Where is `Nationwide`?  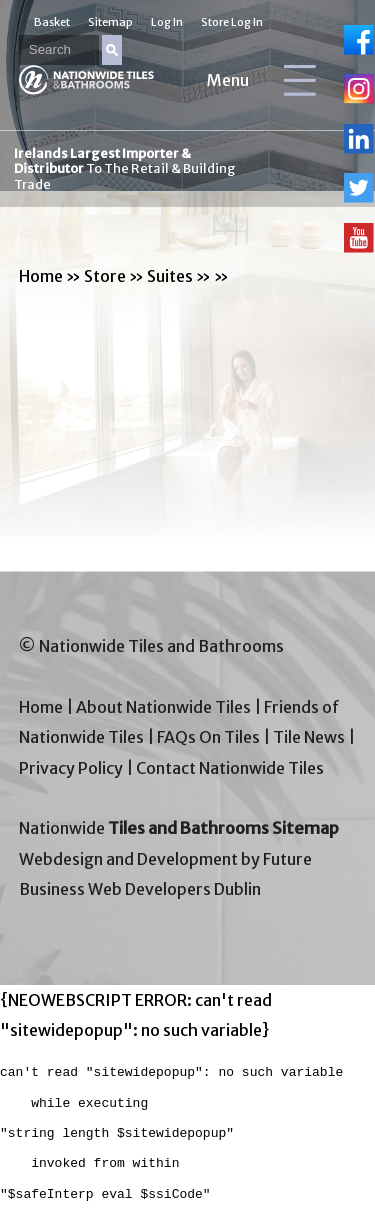 Nationwide is located at coordinates (179, 828).